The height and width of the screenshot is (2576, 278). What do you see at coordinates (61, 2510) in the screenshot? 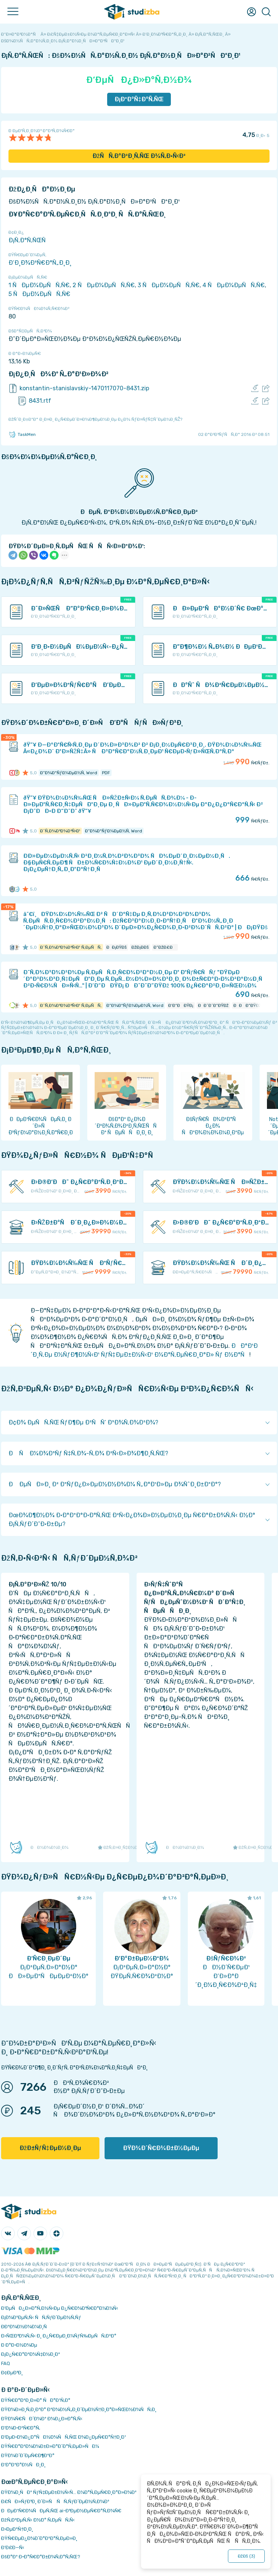
I see `ÐÐµÐ¹Ñ€Ð¾ÑÐµÑ‚ÑŒ ai-Ð³ÐµÐ½ÐµÑ€Ð°Ñ‚Ð¾Ñ€` at bounding box center [61, 2510].